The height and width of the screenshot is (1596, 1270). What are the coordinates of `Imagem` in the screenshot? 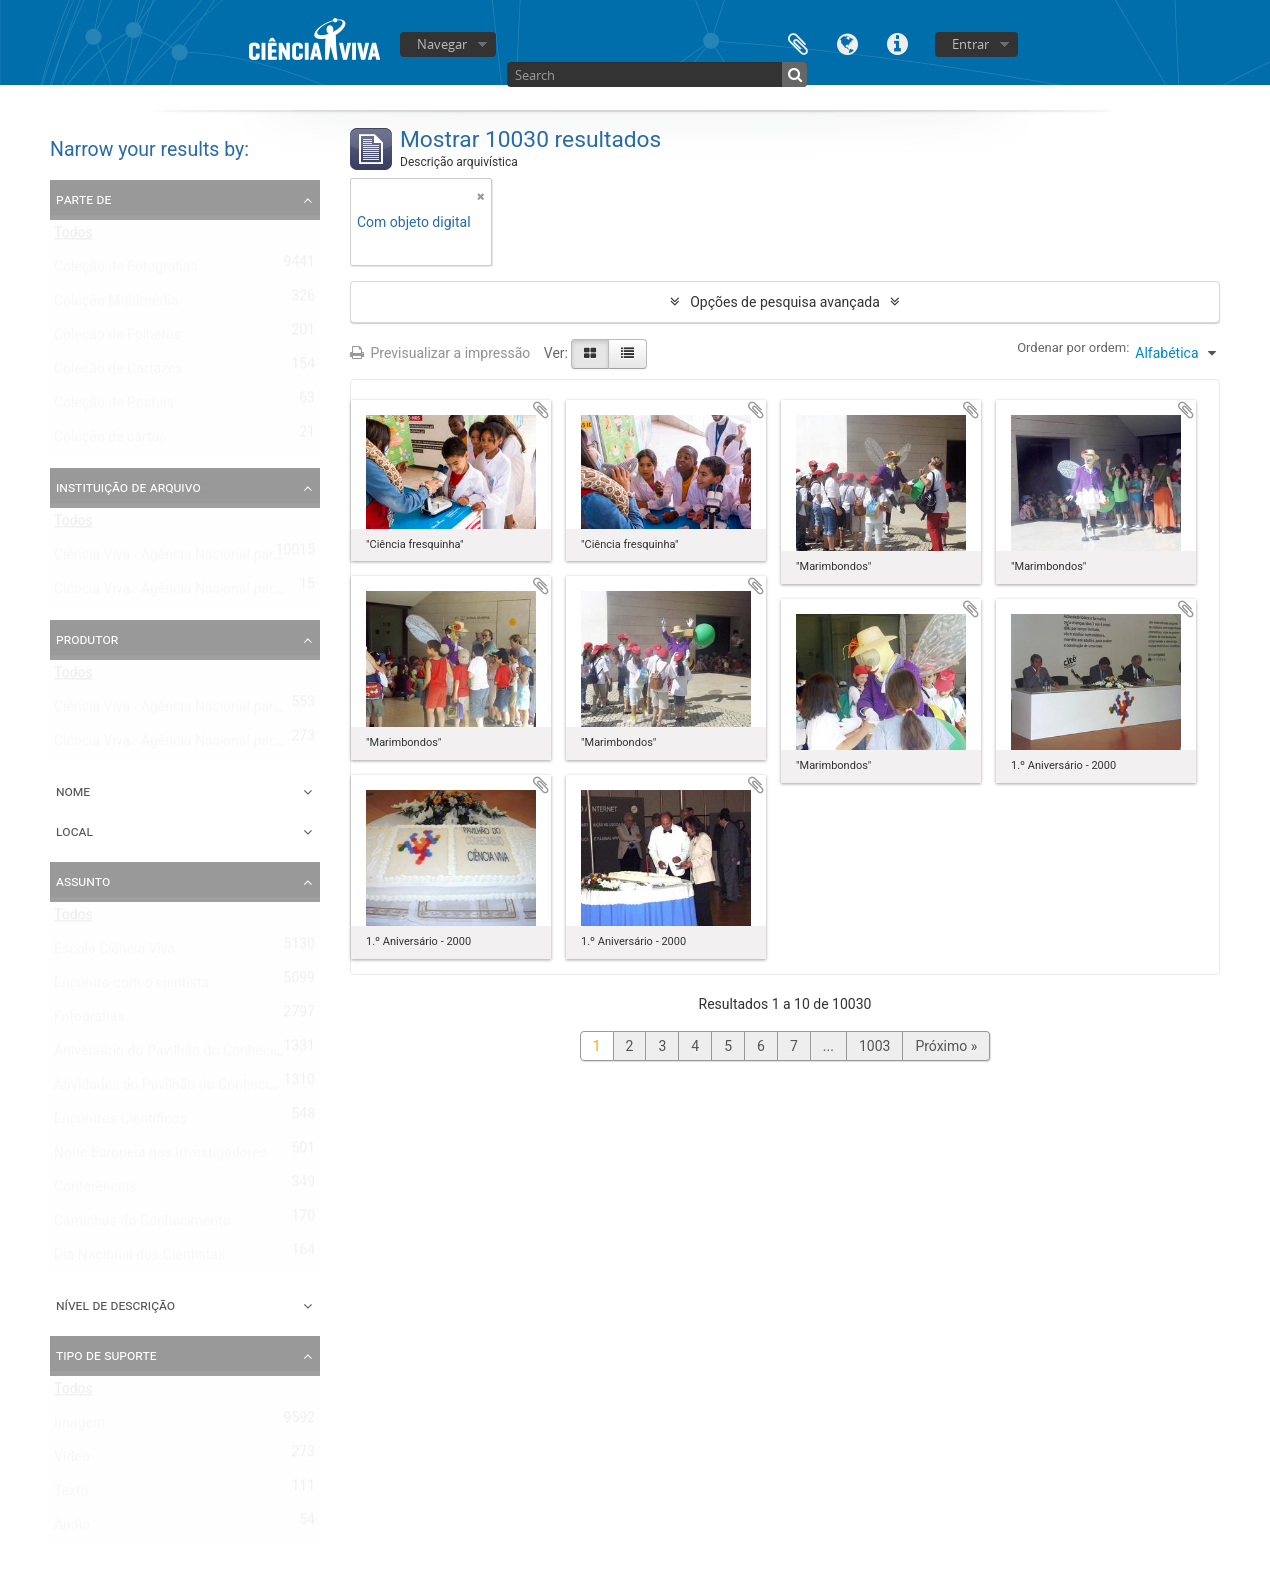 It's located at (79, 1427).